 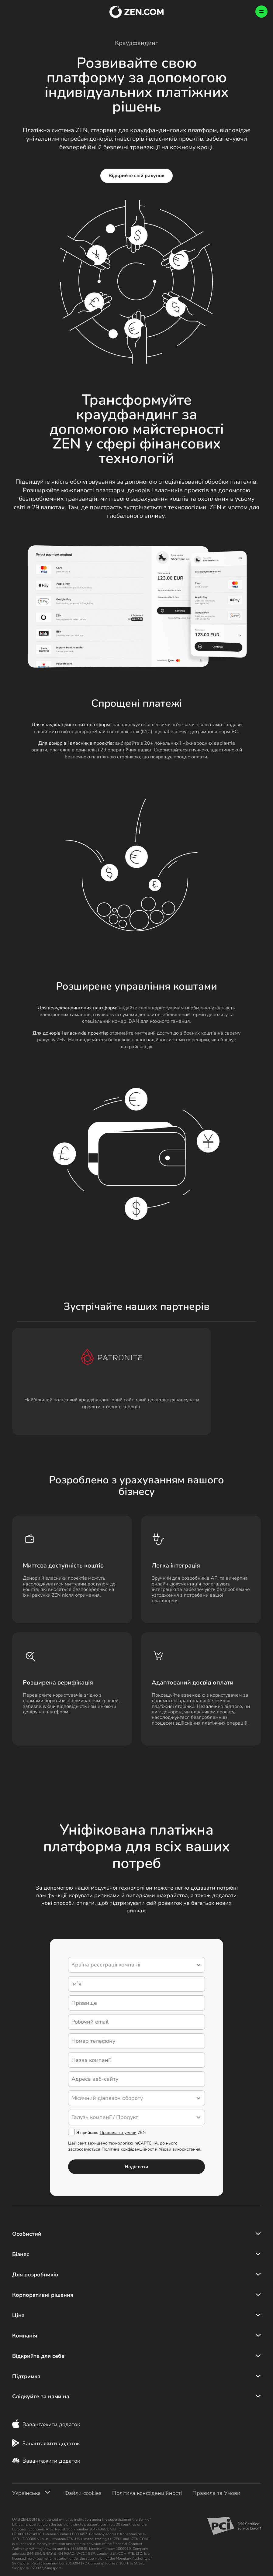 I want to click on Файли cookies, so click(x=83, y=2497).